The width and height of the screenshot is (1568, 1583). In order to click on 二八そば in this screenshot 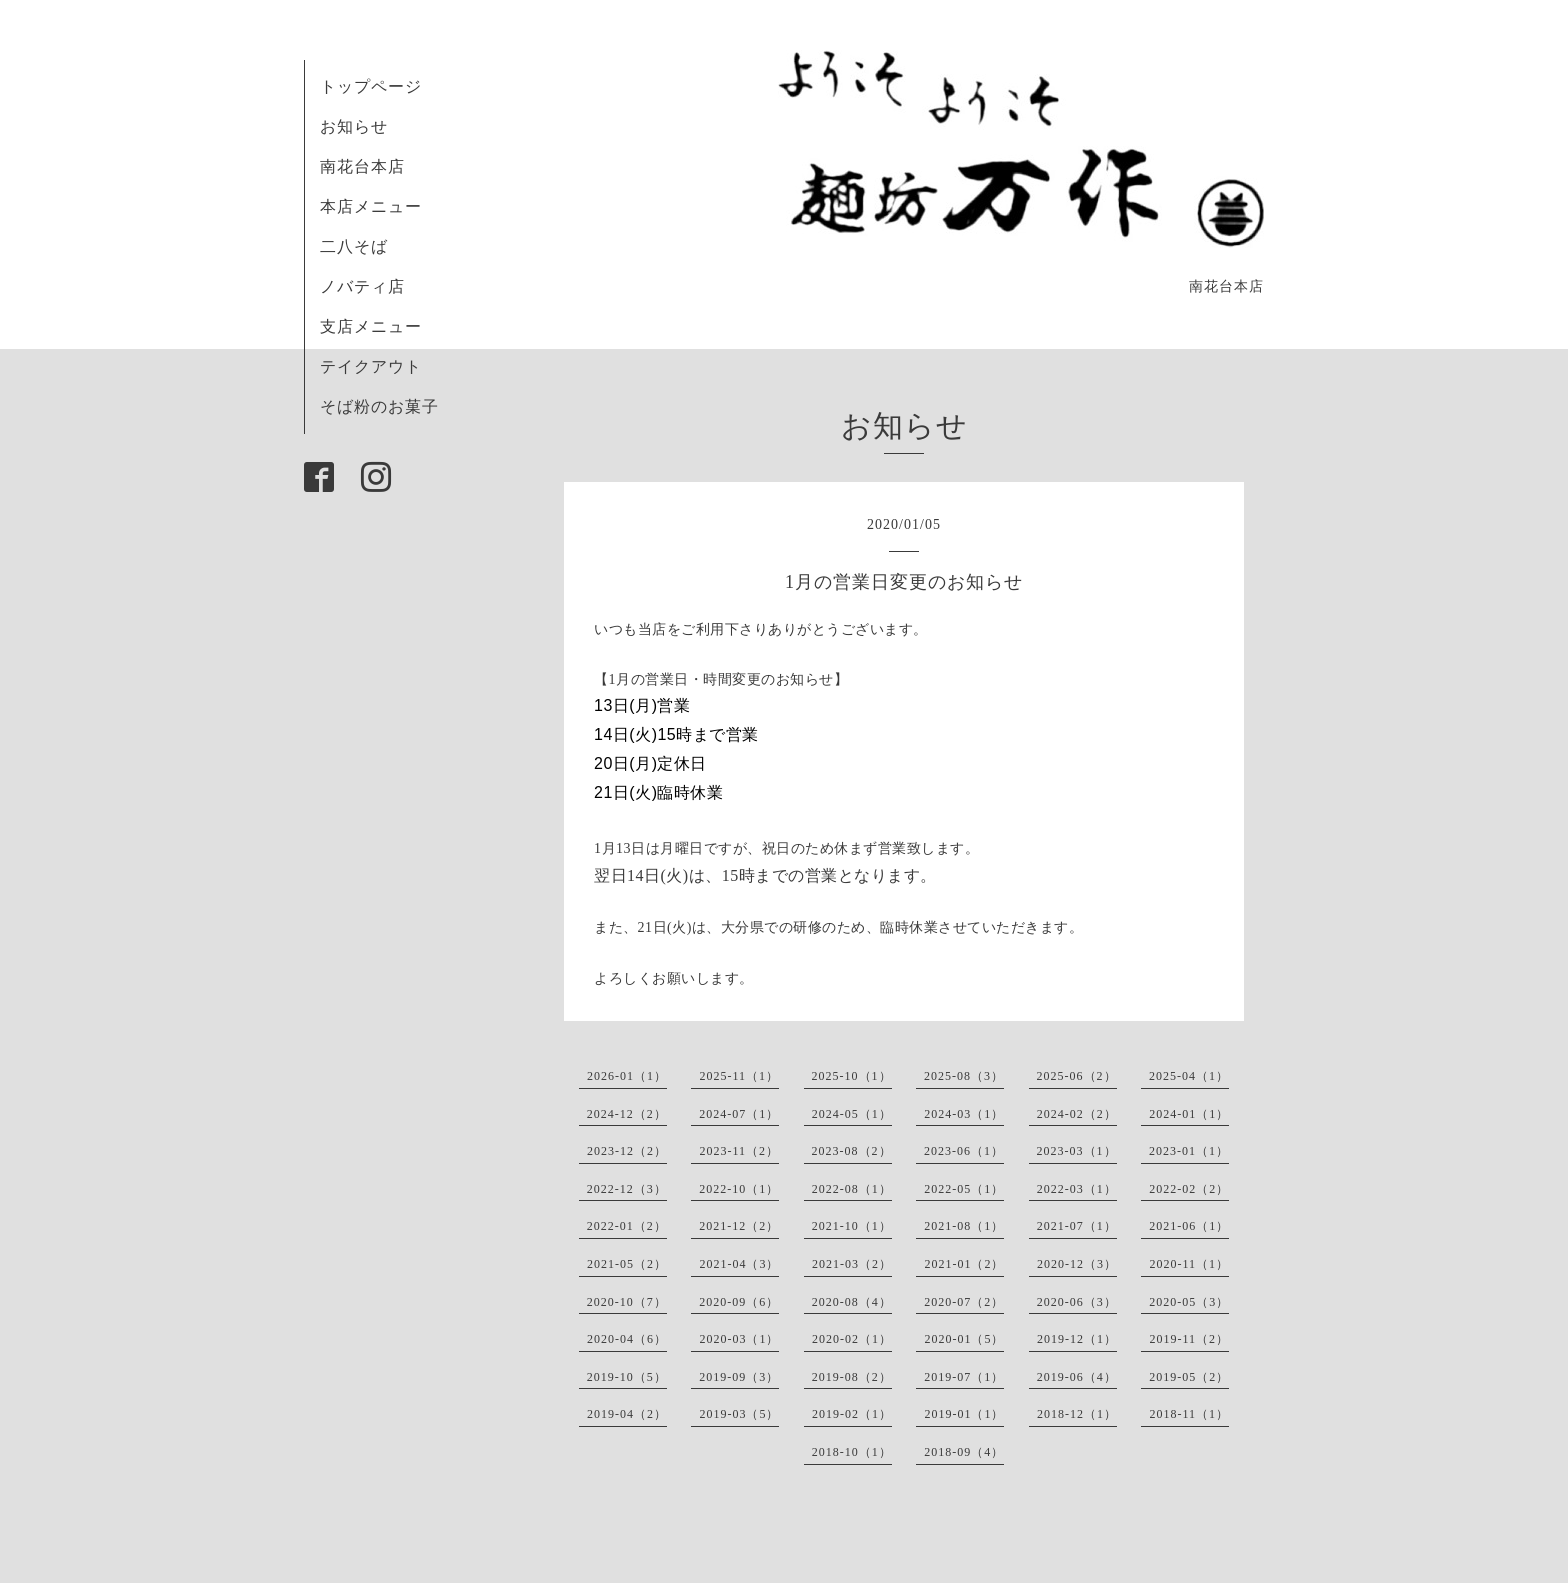, I will do `click(354, 246)`.